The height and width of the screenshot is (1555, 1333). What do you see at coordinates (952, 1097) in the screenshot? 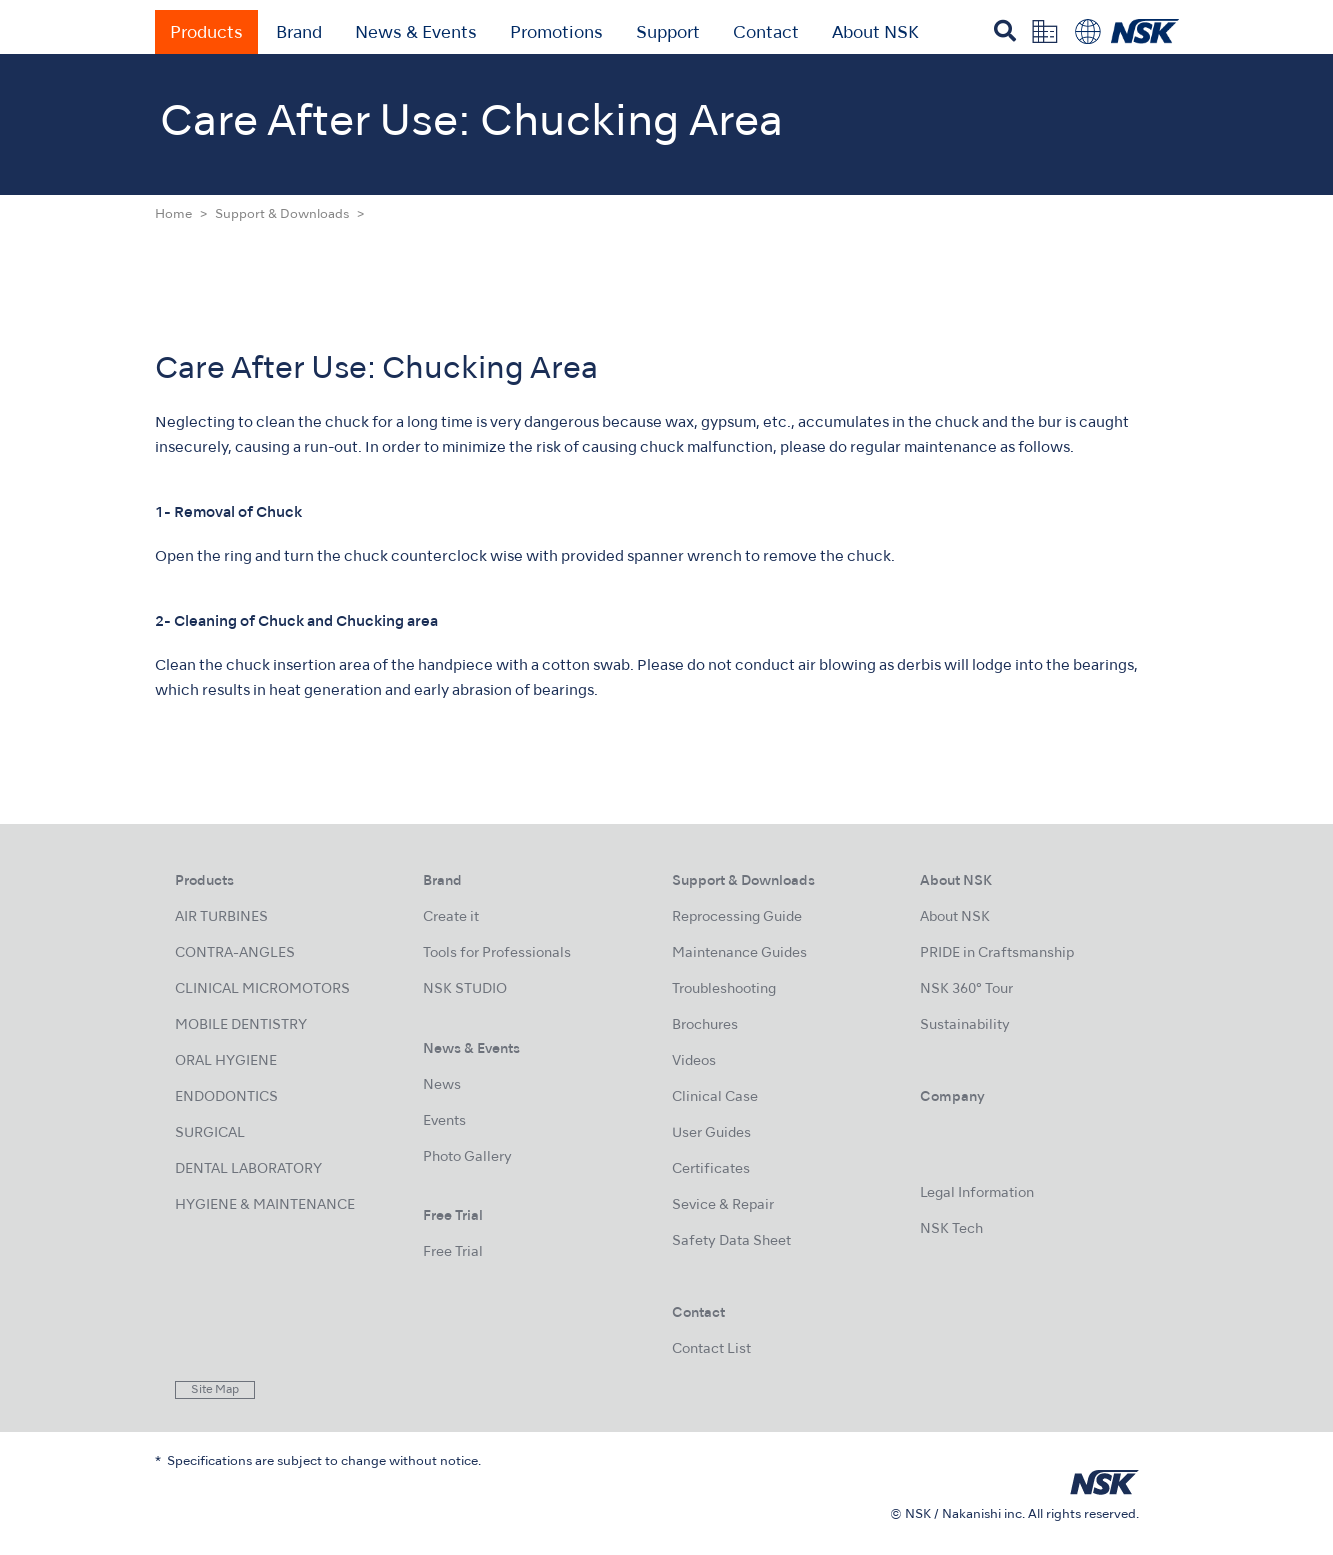
I see `Company` at bounding box center [952, 1097].